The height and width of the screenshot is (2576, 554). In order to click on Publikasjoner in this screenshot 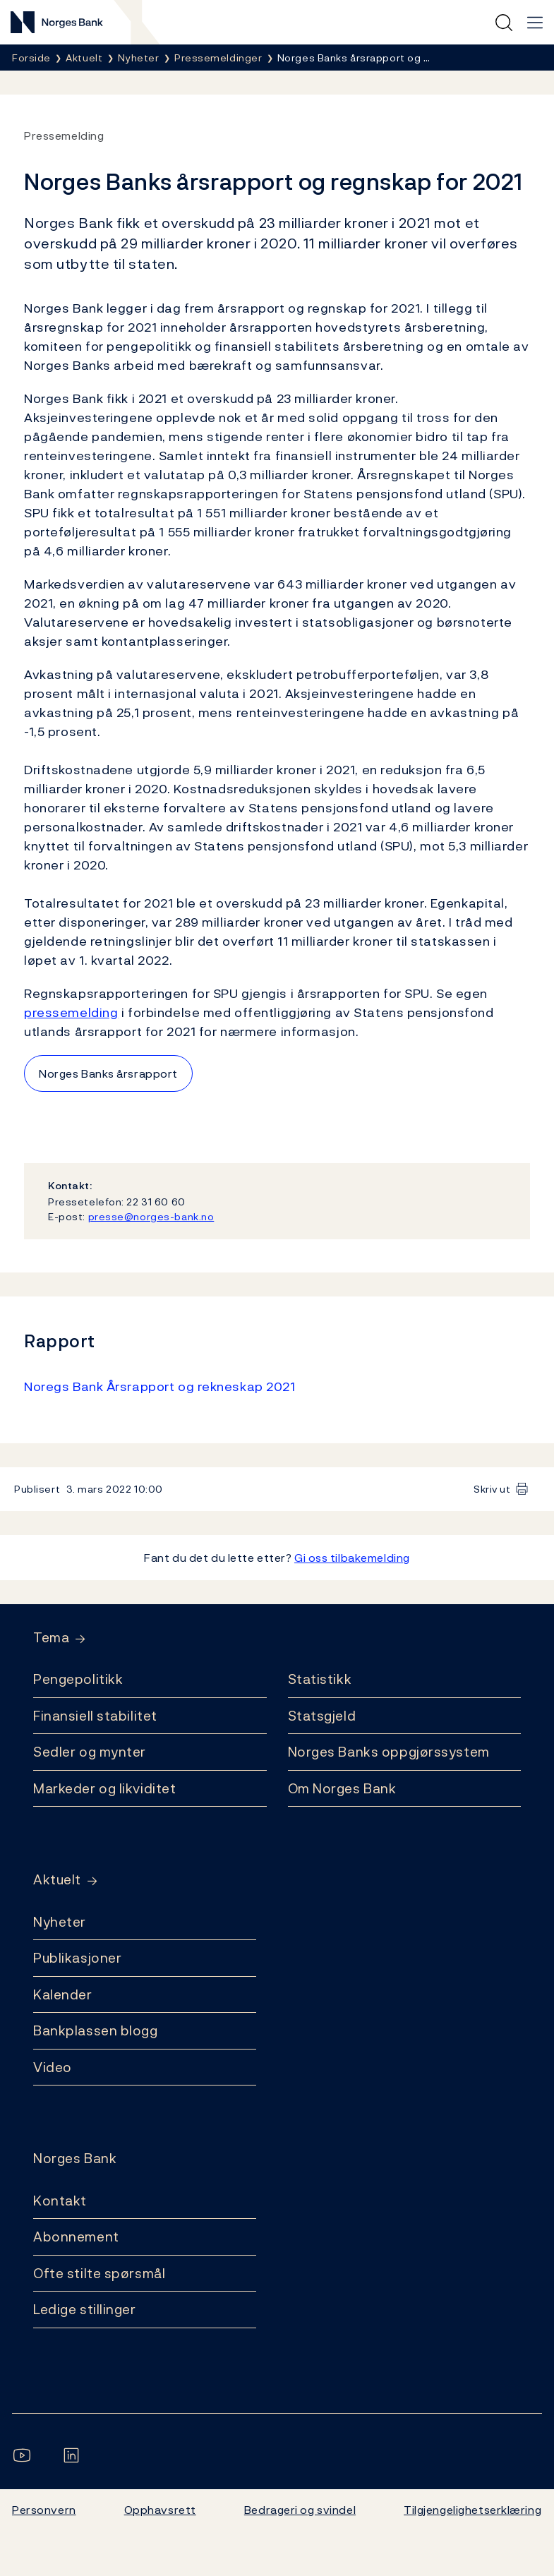, I will do `click(77, 1958)`.